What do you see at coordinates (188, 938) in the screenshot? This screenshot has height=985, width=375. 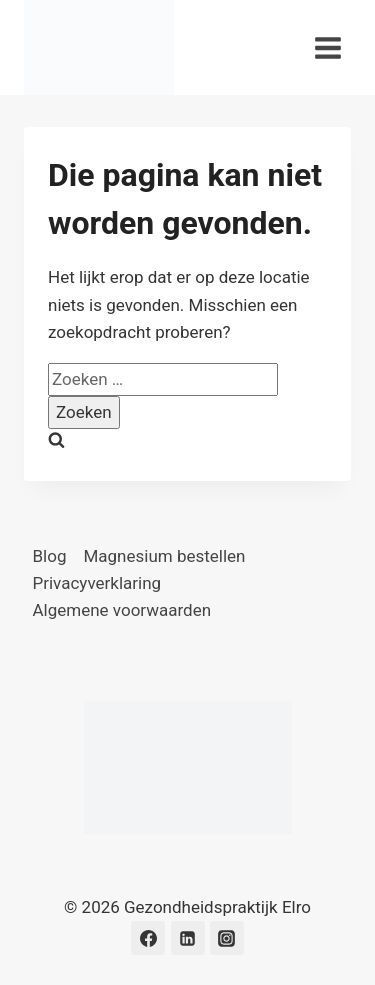 I see `[LinkedIn]` at bounding box center [188, 938].